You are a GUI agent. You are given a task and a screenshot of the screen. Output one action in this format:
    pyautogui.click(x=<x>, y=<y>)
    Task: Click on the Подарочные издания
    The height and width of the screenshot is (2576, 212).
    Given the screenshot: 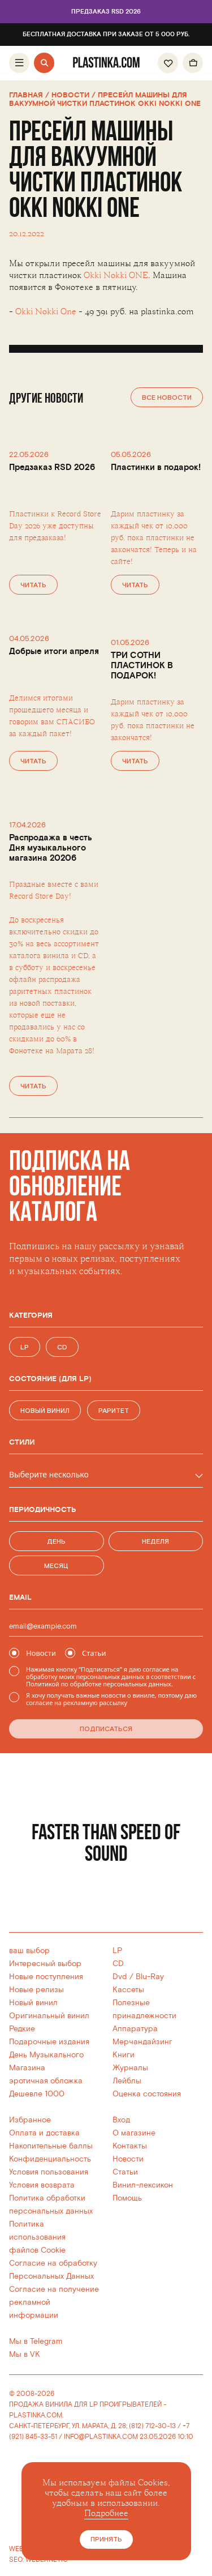 What is the action you would take?
    pyautogui.click(x=49, y=2042)
    